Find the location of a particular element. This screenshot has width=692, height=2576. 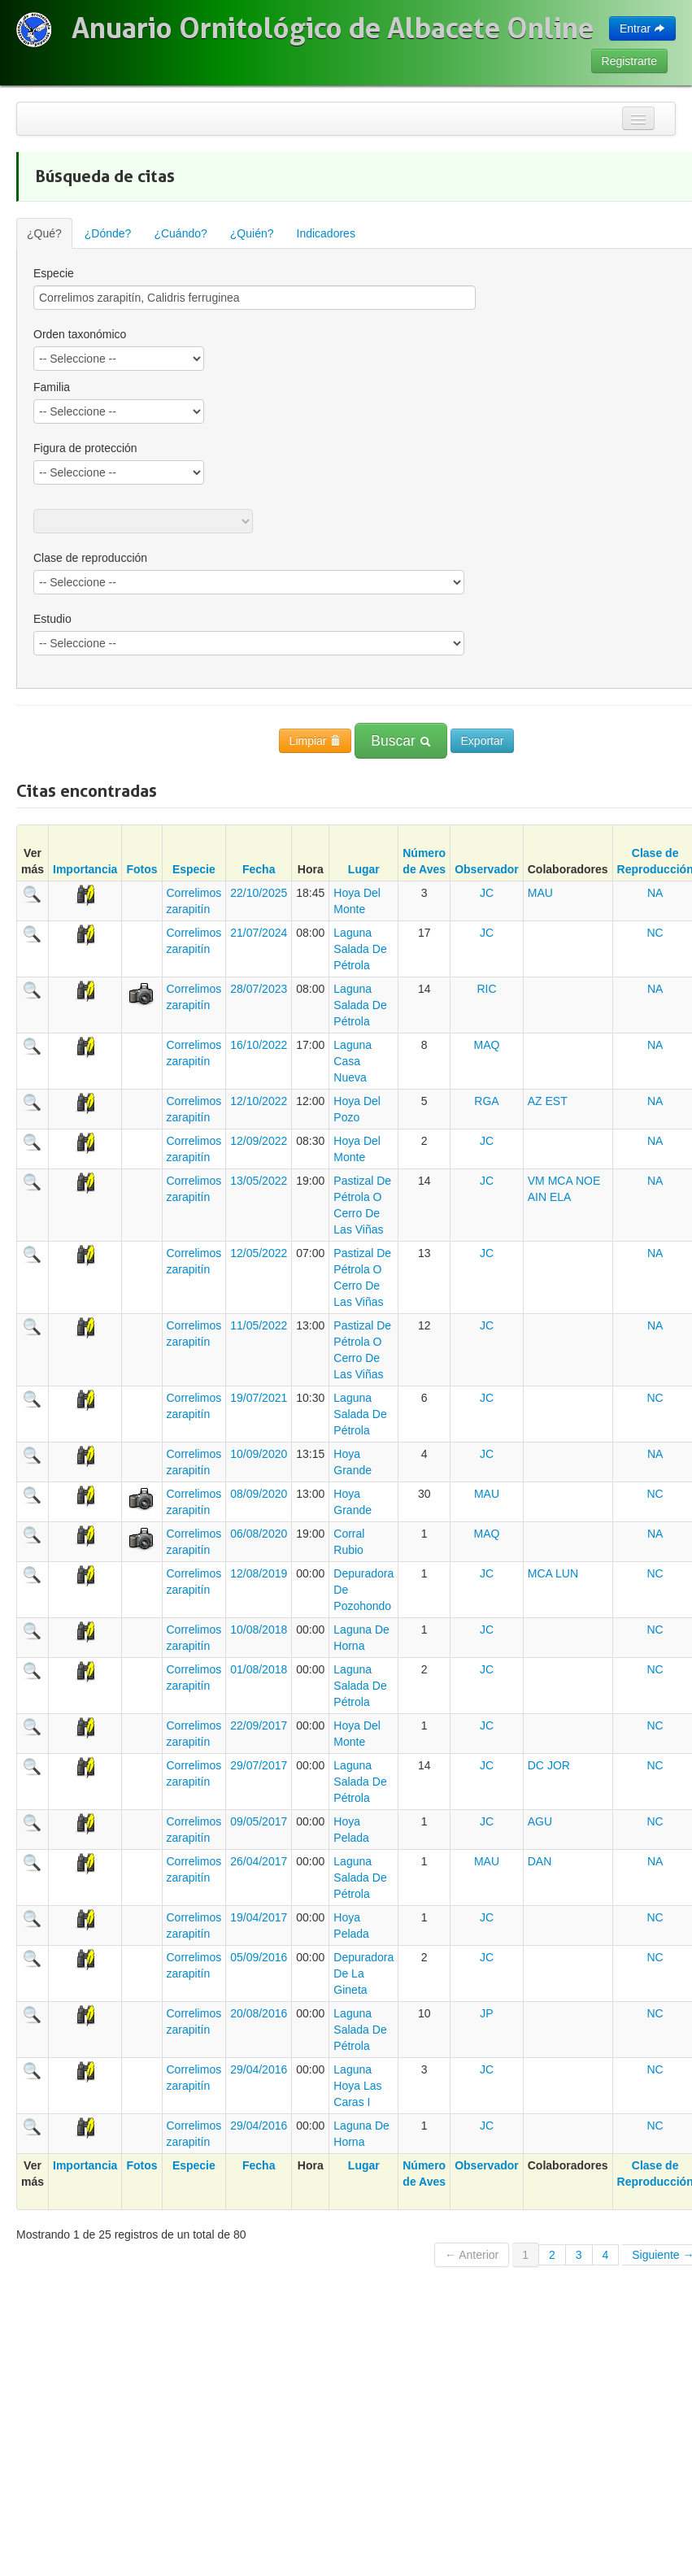

05/09/2016 is located at coordinates (258, 1957).